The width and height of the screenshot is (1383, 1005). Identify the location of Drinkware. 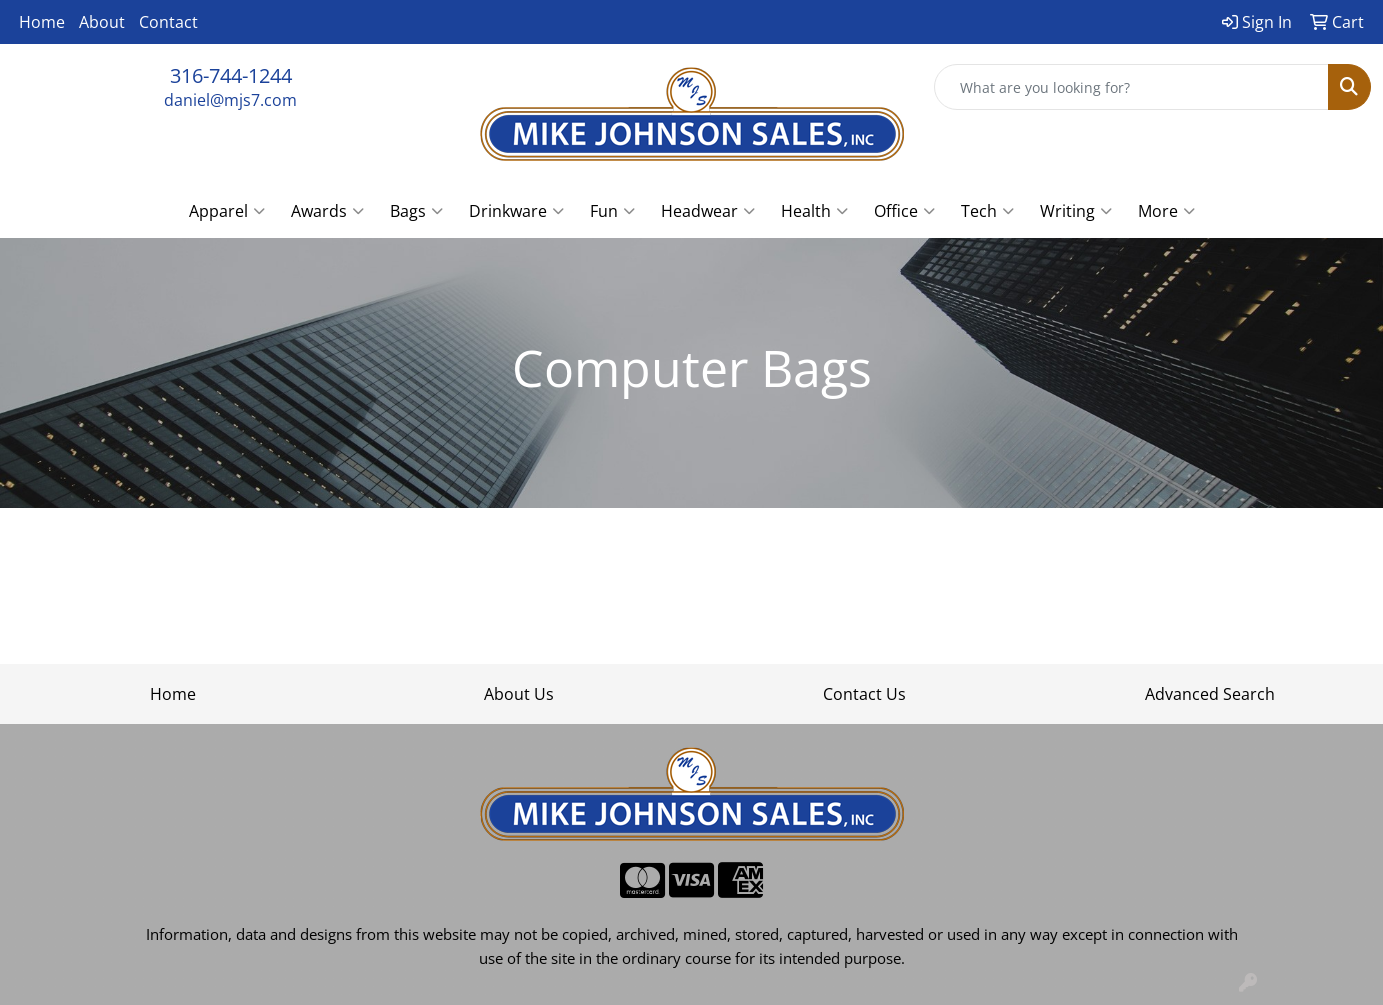
(516, 211).